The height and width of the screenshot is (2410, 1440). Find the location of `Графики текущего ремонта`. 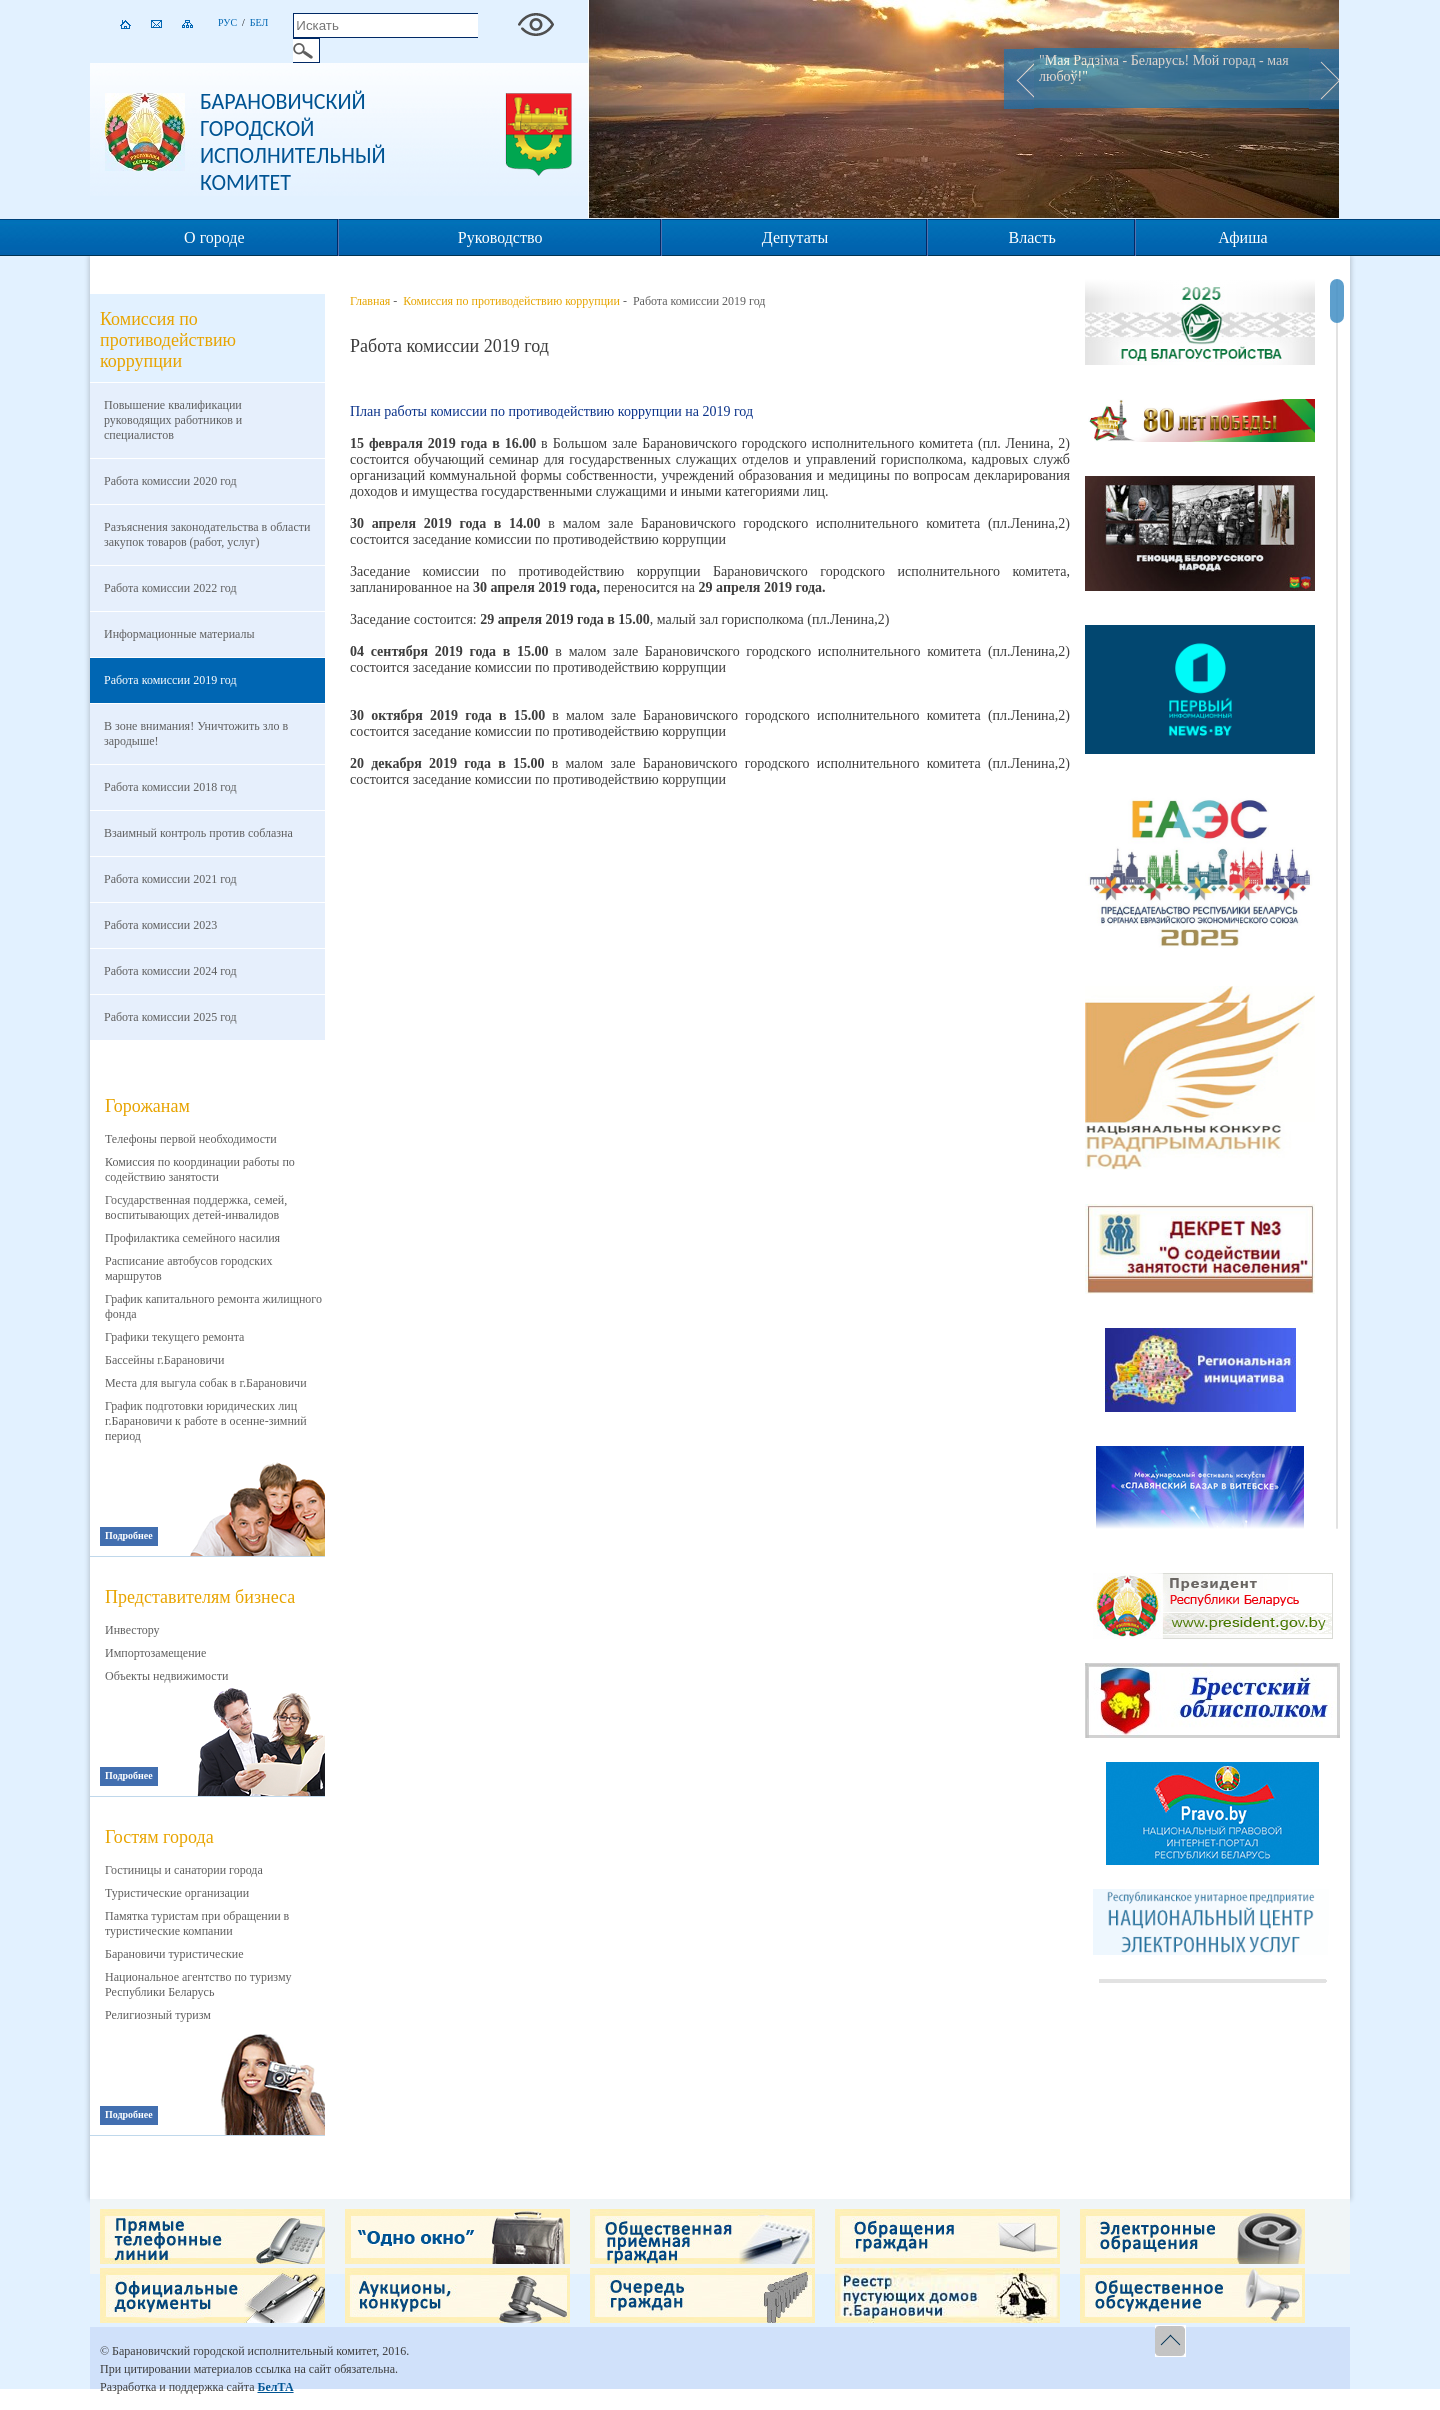

Графики текущего ремонта is located at coordinates (174, 1337).